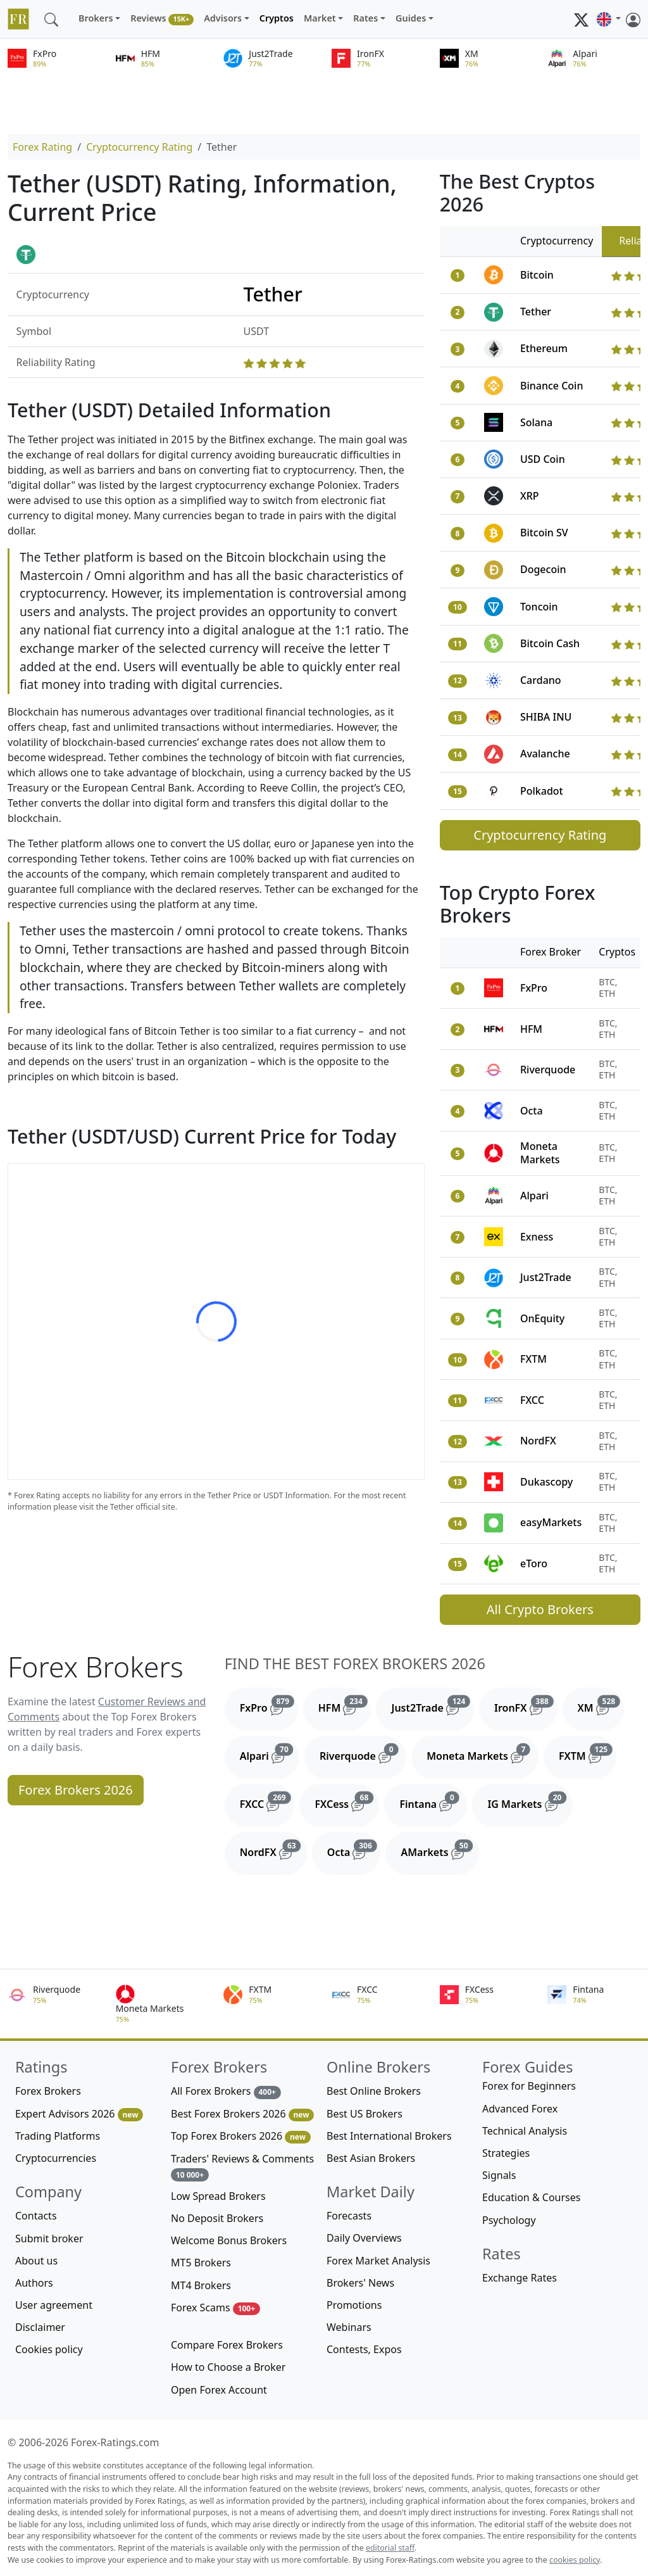 This screenshot has height=2576, width=648. I want to click on Authors, so click(34, 2283).